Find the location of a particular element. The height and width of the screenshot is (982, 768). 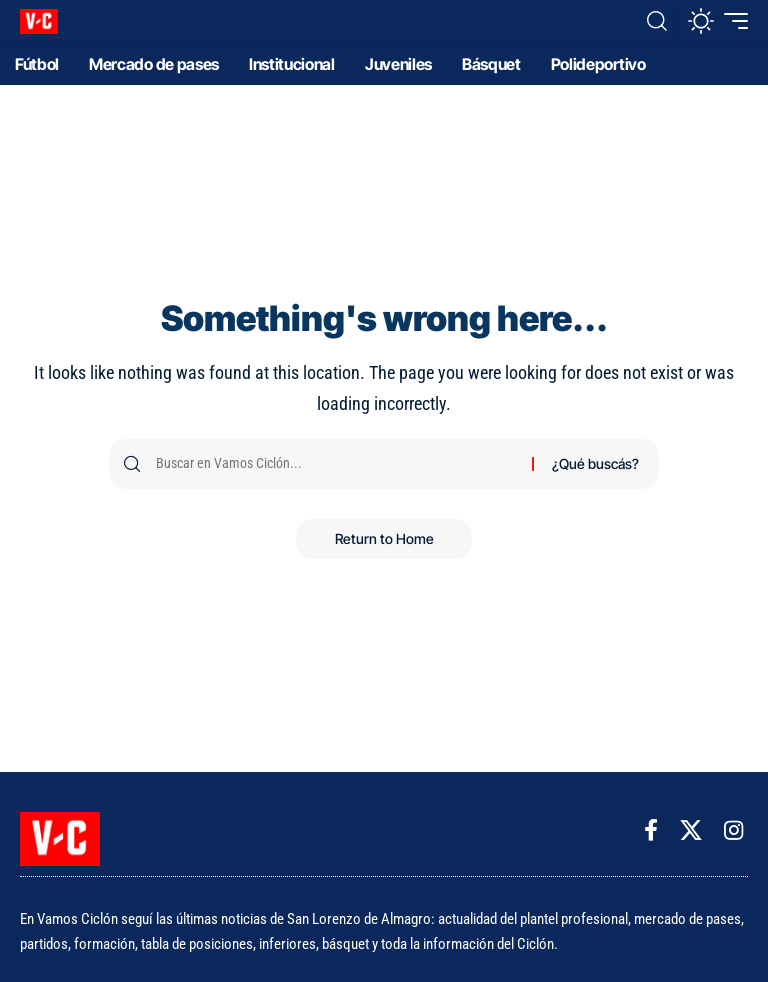

[X] is located at coordinates (691, 830).